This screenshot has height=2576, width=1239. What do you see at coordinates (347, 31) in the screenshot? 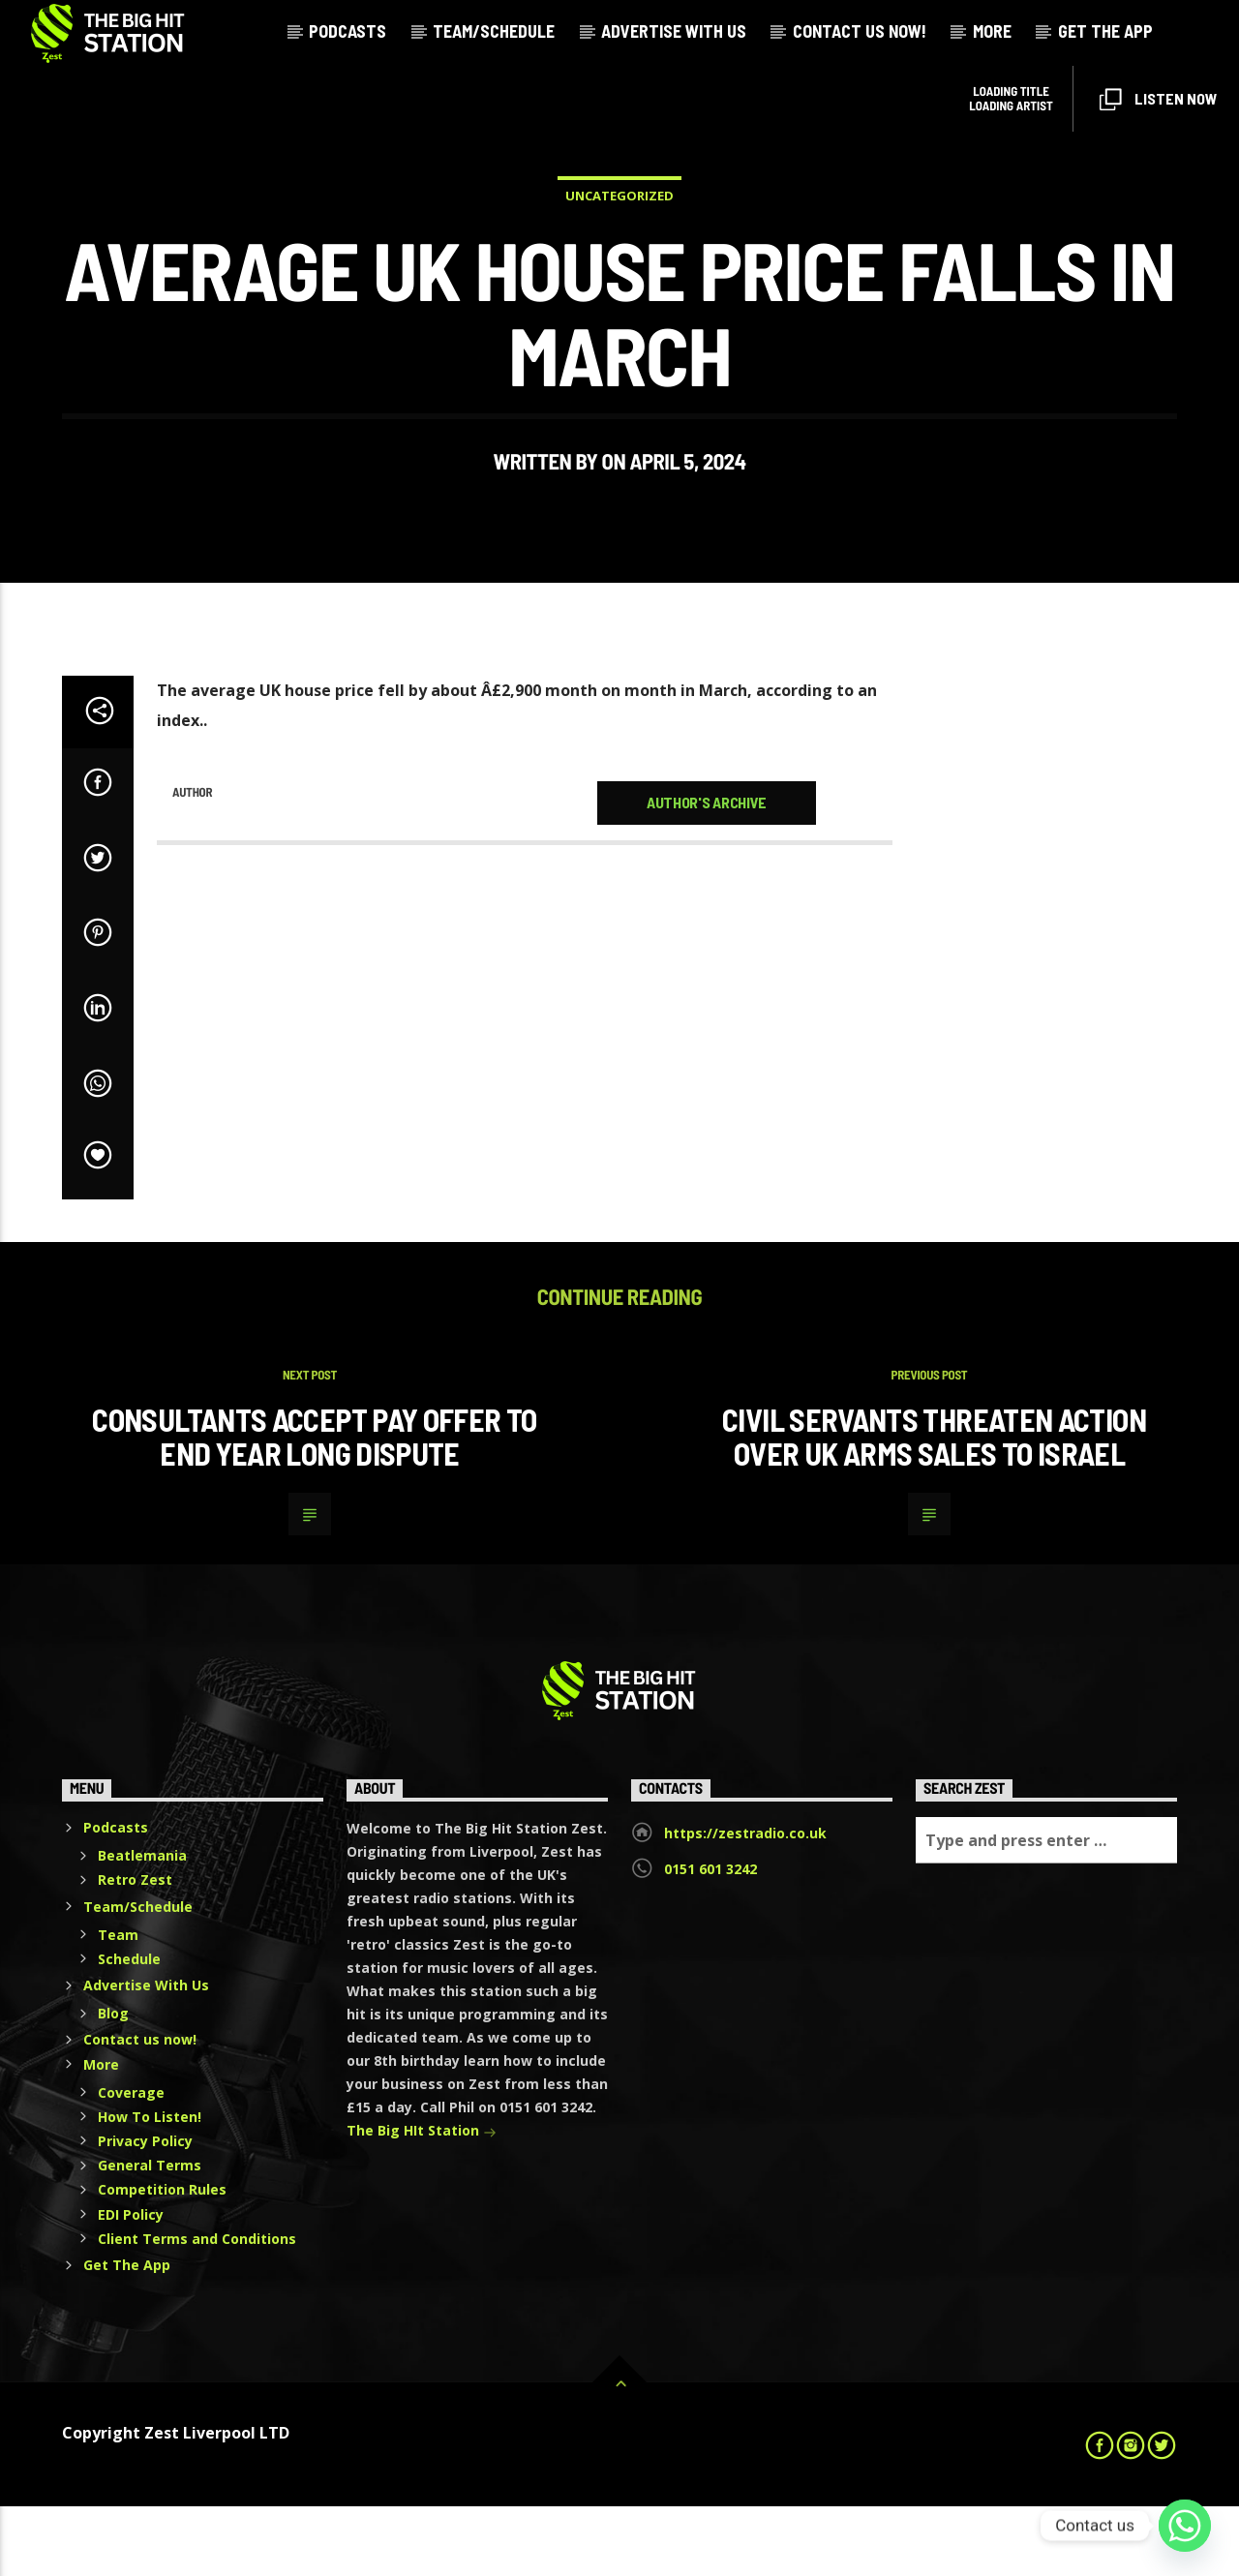
I see `Podcasts` at bounding box center [347, 31].